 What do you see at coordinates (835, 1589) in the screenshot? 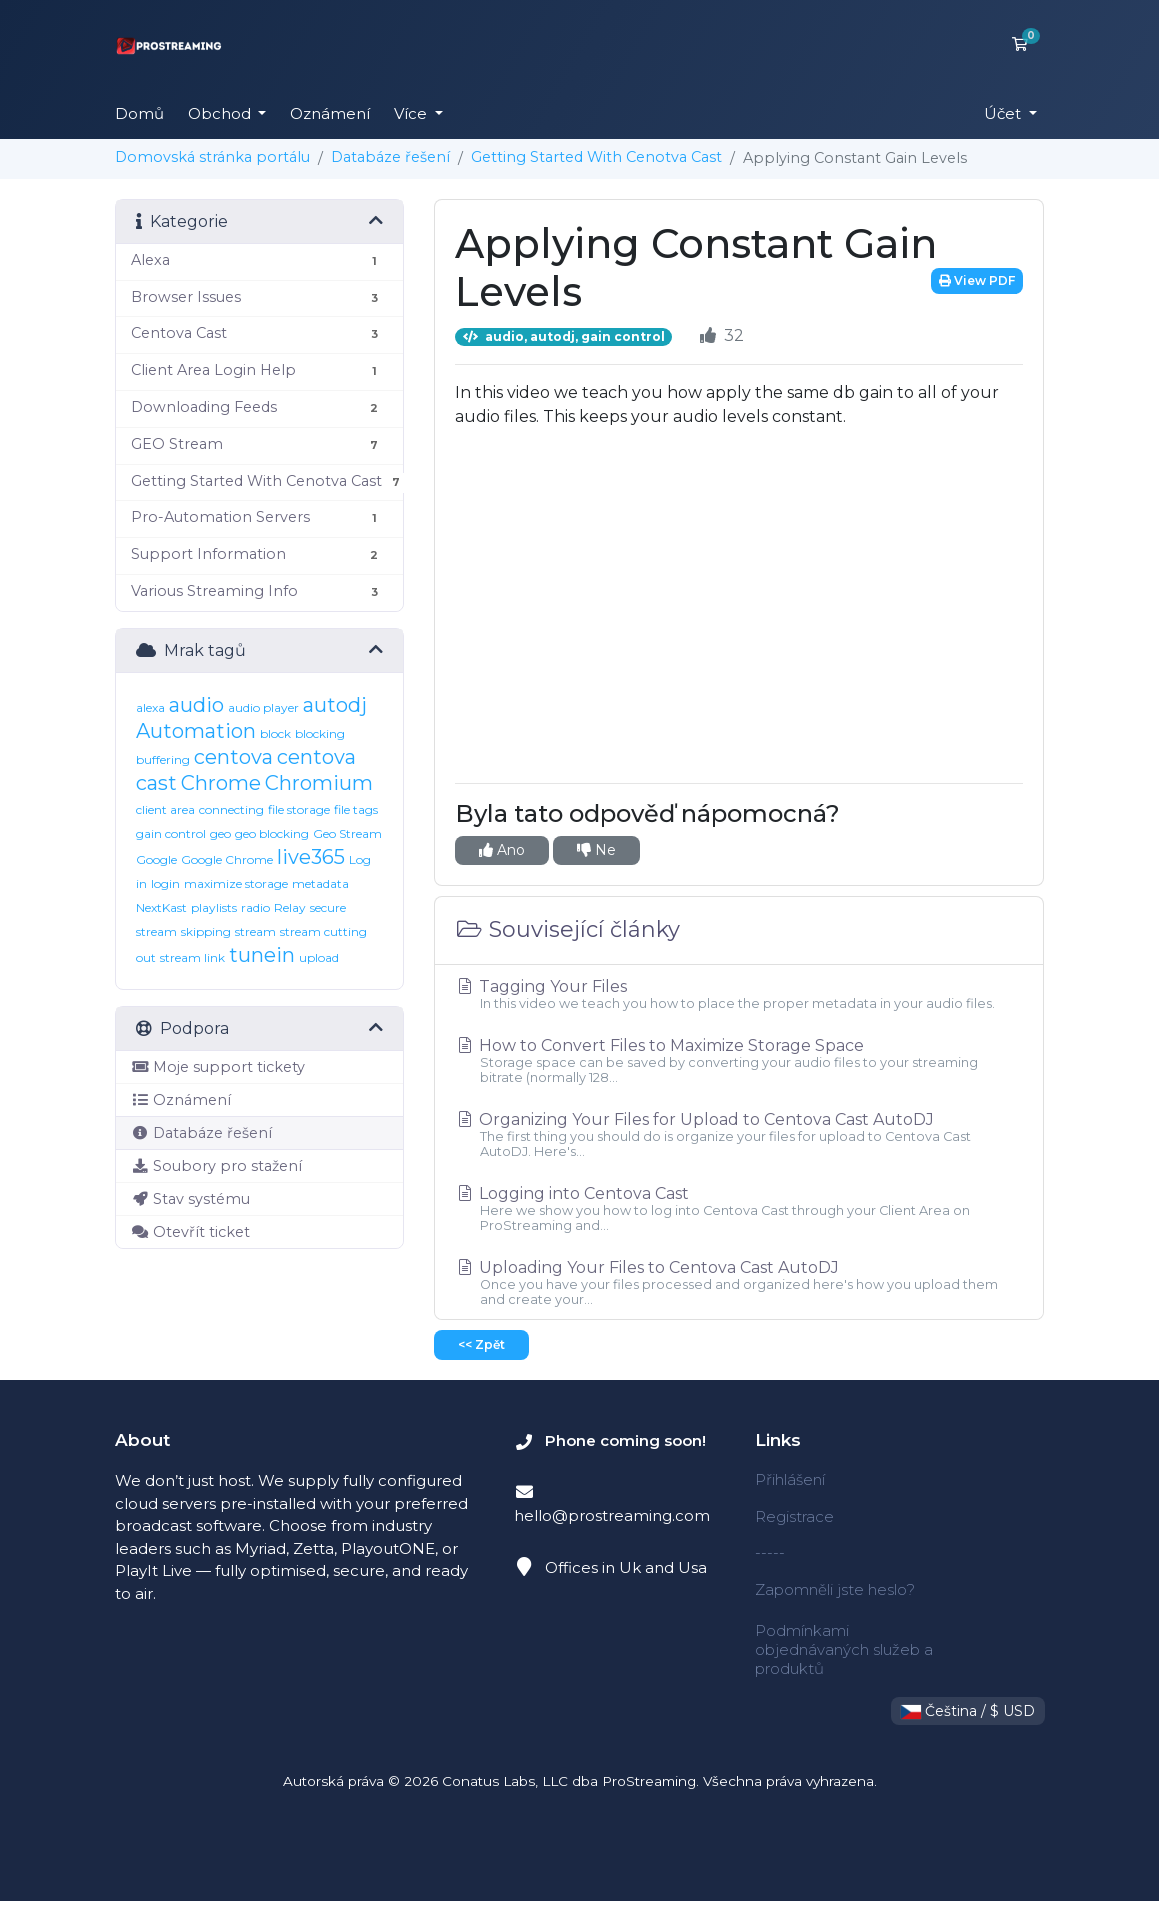
I see `Zapomněli jste heslo?` at bounding box center [835, 1589].